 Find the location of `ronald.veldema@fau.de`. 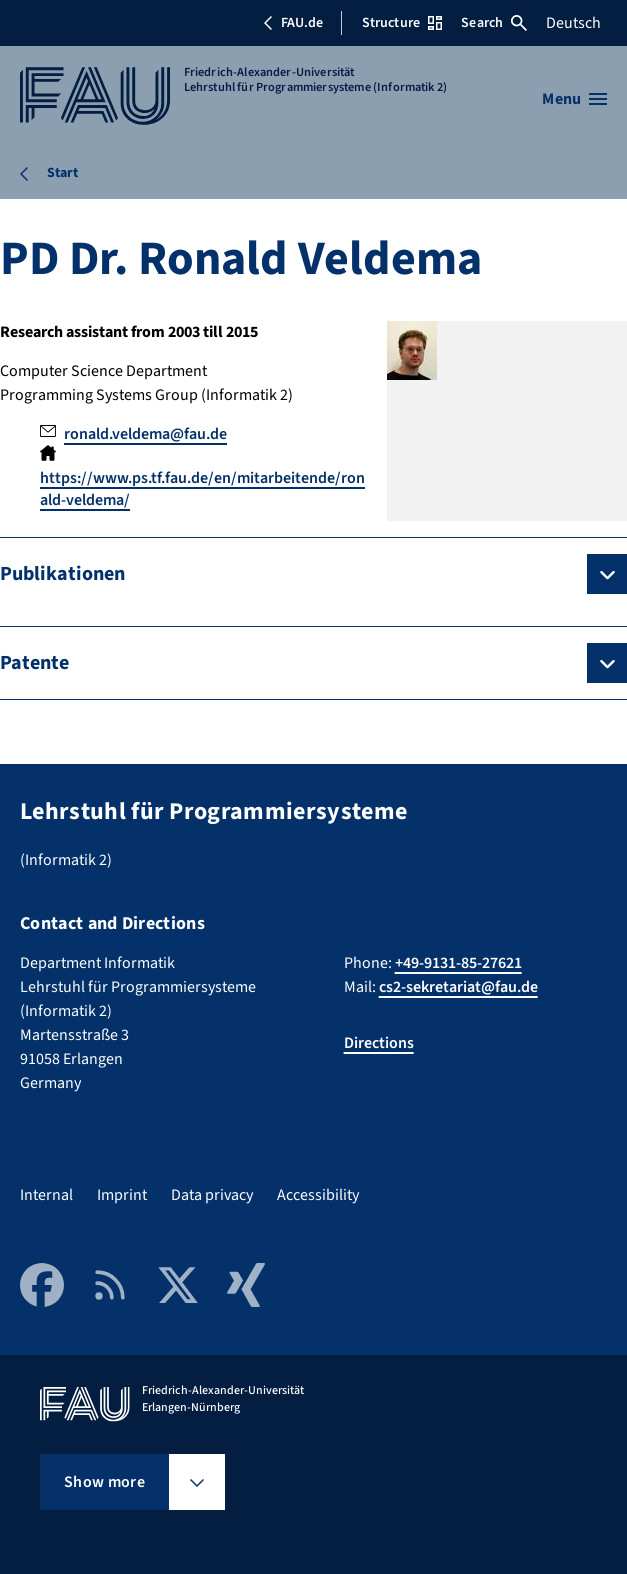

ronald.veldema@fau.de is located at coordinates (145, 434).